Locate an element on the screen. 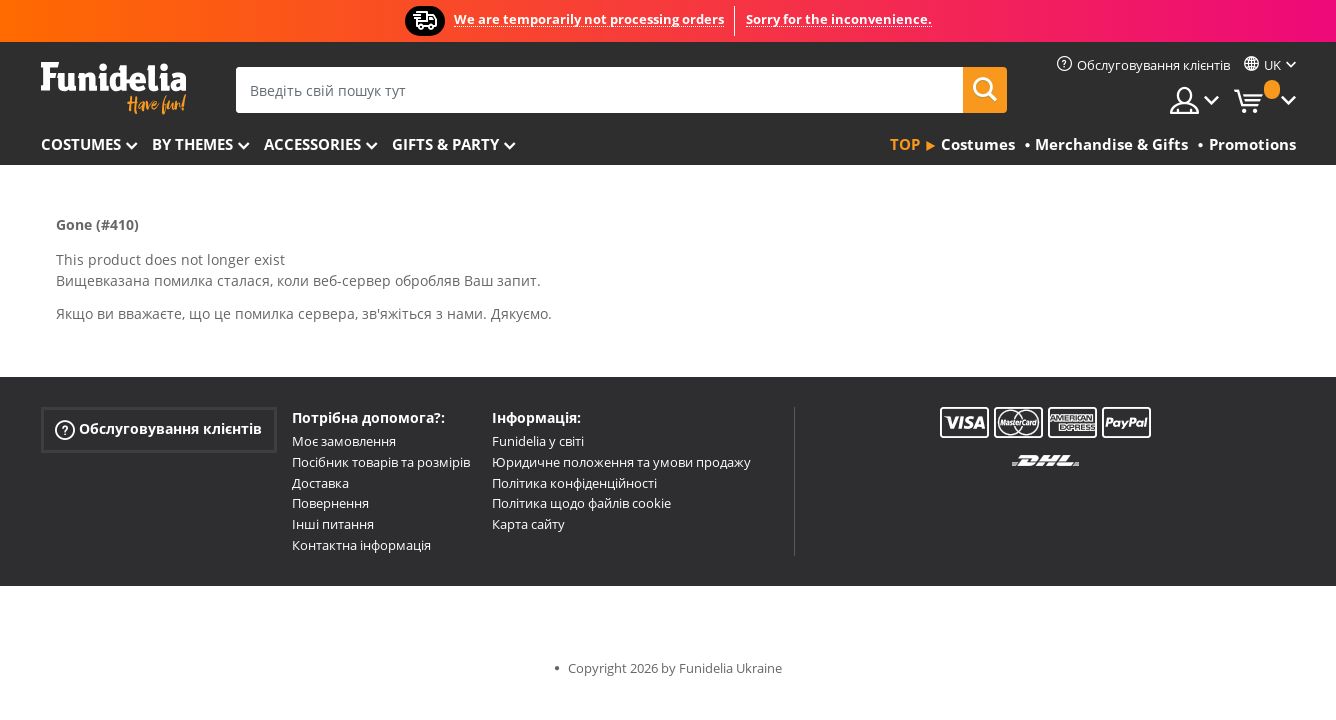  Costumes is located at coordinates (81, 144).